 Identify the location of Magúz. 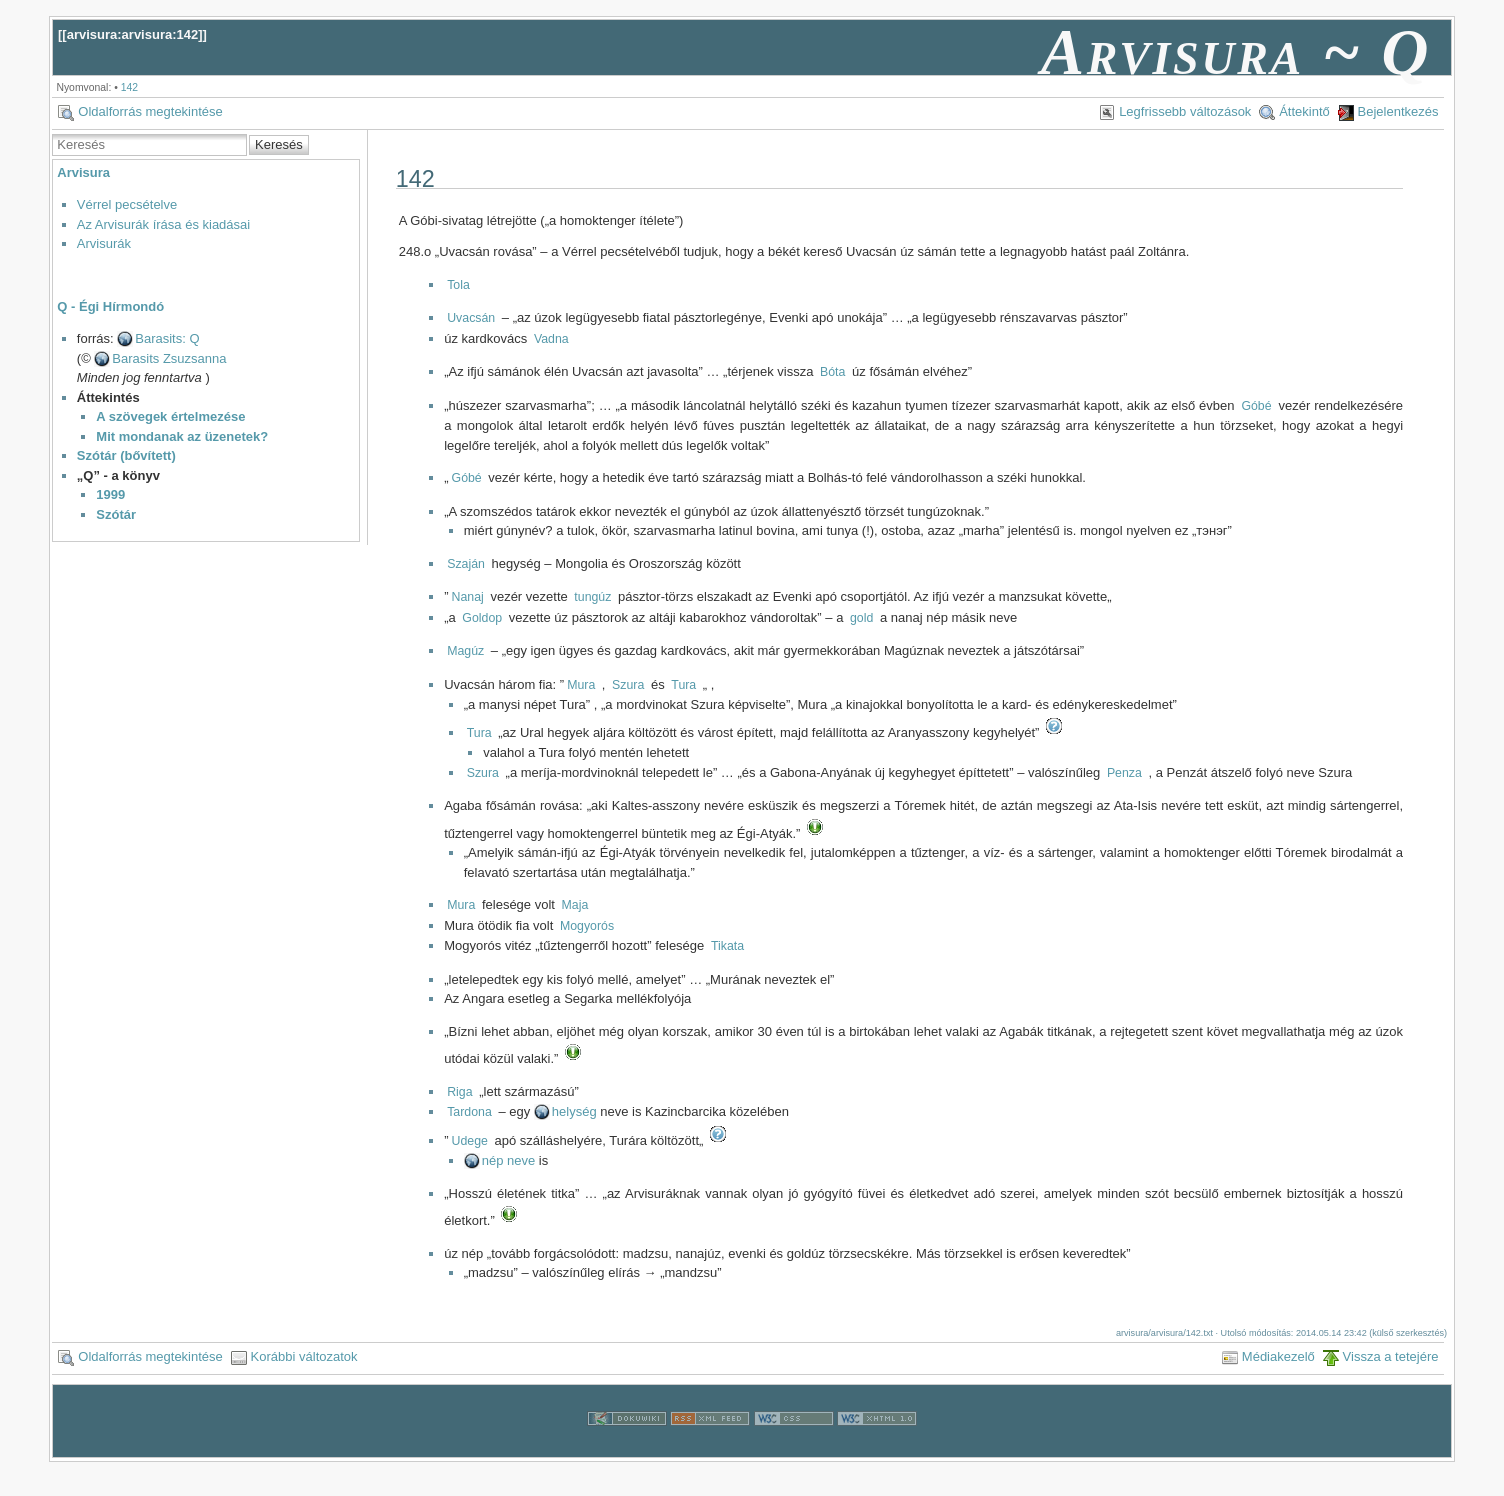
(465, 651).